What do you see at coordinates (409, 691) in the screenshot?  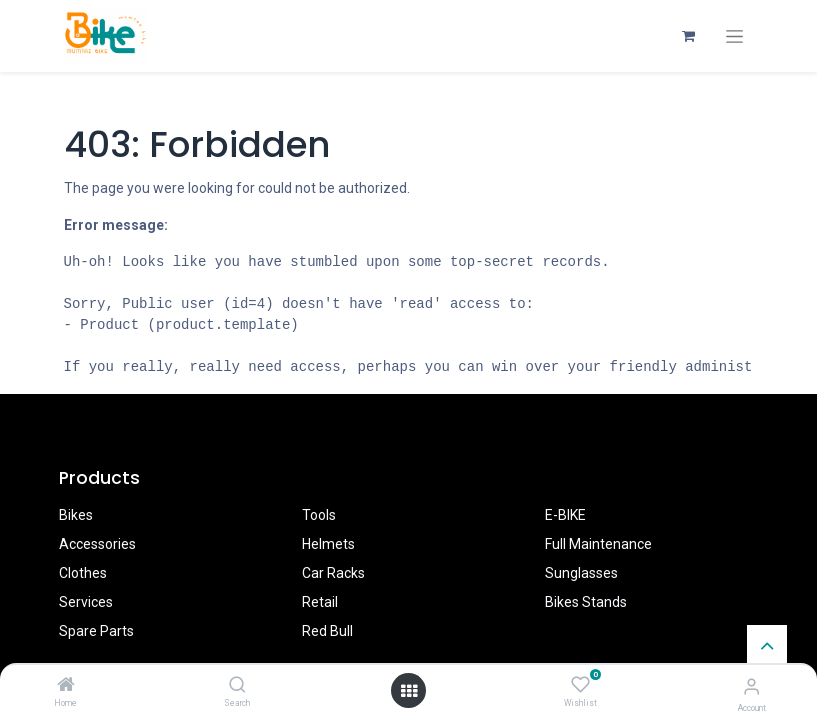 I see `[Open menu]` at bounding box center [409, 691].